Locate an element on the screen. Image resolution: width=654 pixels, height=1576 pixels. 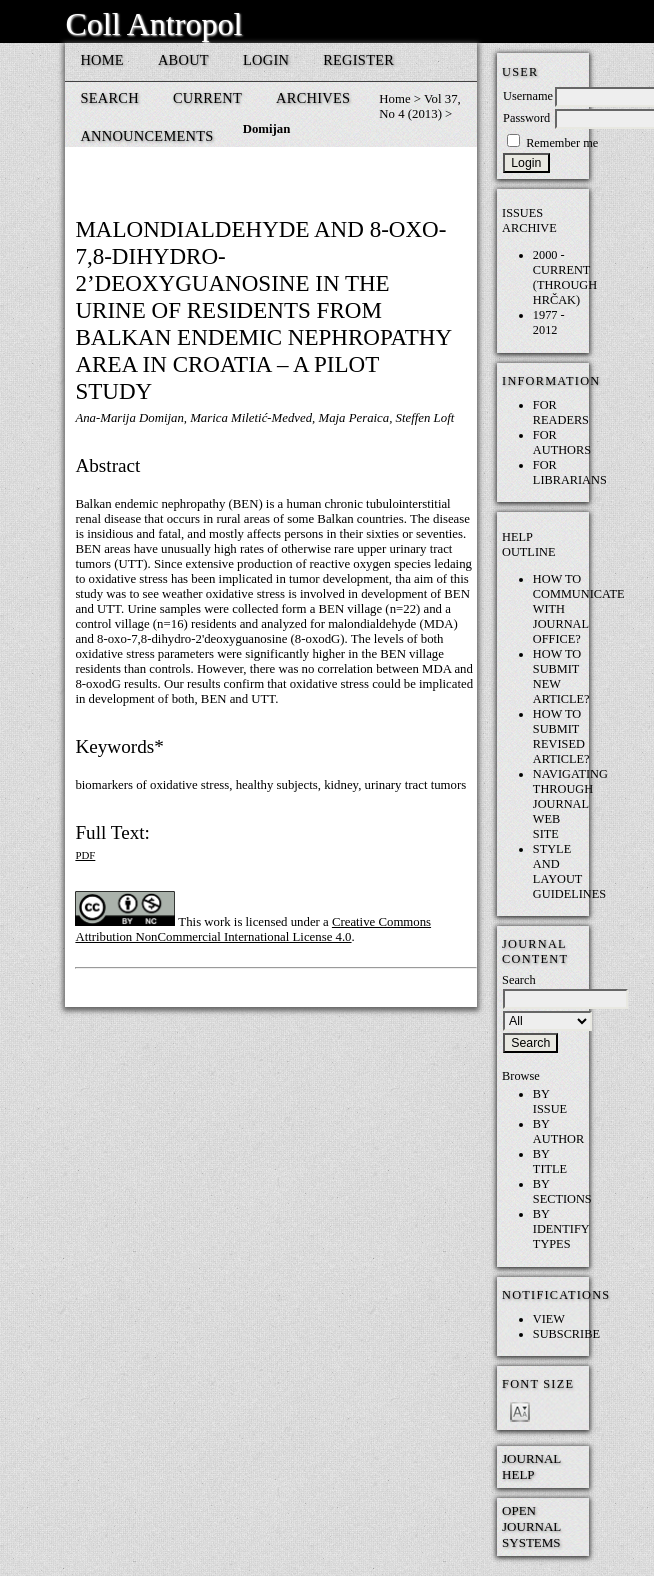
Journal Help is located at coordinates (531, 1466).